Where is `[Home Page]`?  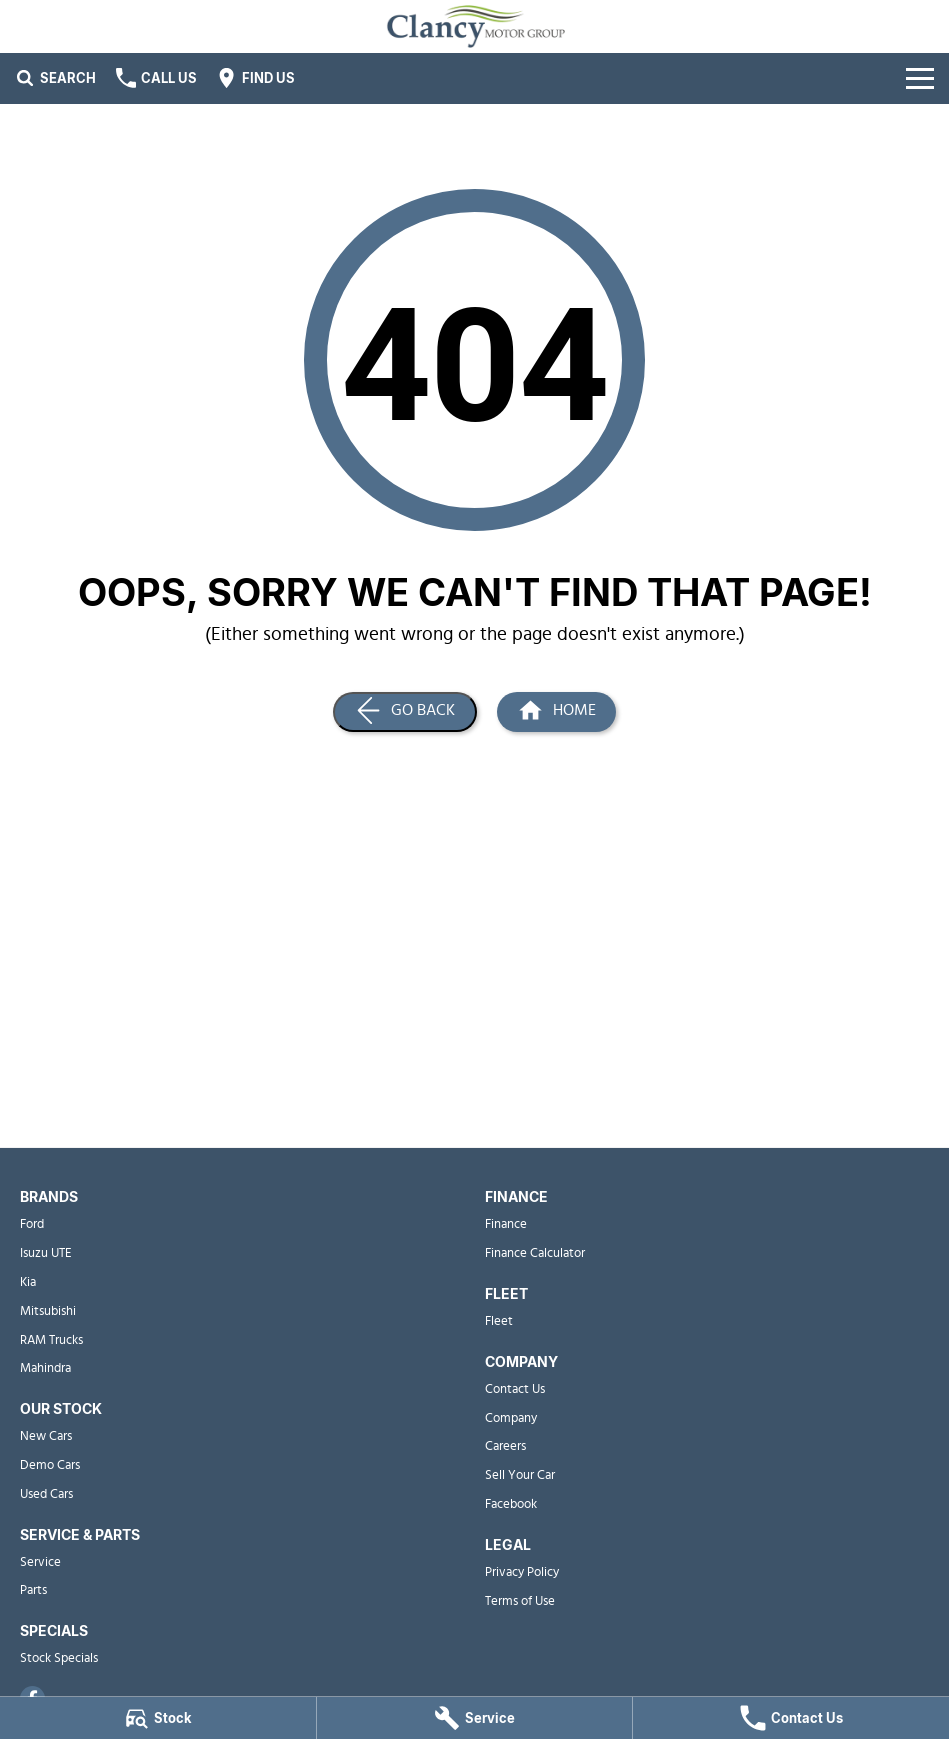 [Home Page] is located at coordinates (556, 712).